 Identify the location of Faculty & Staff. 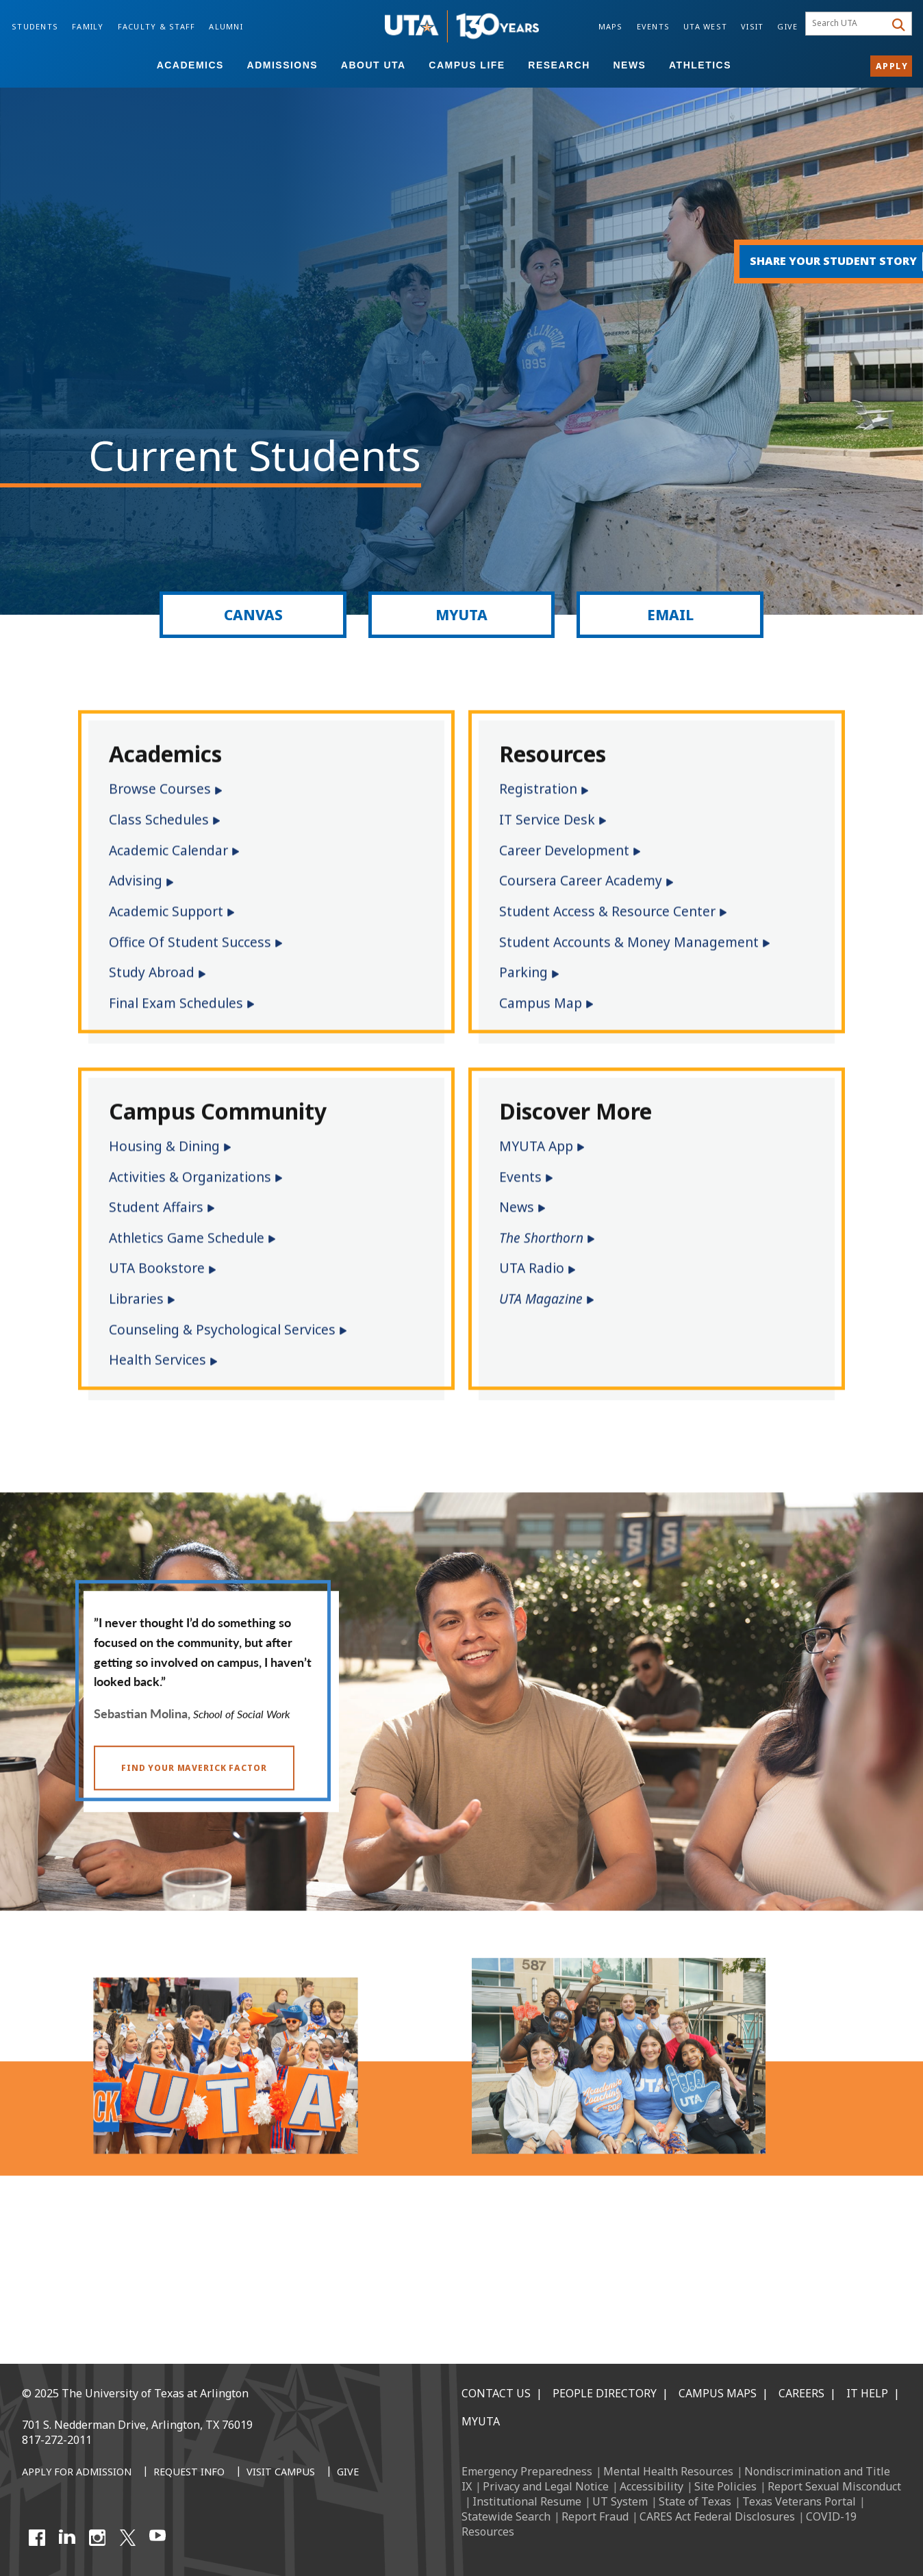
(157, 26).